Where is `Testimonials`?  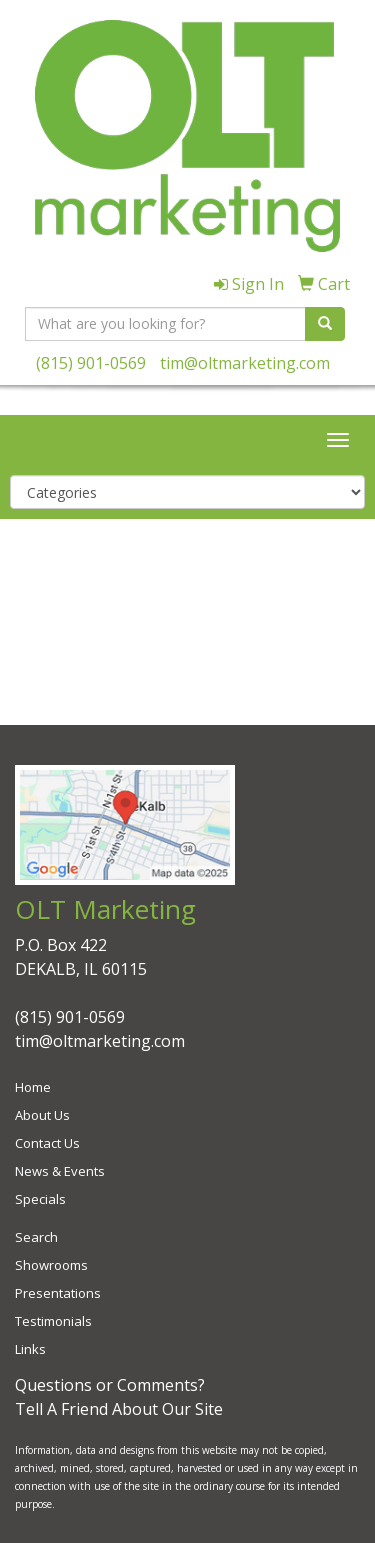 Testimonials is located at coordinates (53, 1321).